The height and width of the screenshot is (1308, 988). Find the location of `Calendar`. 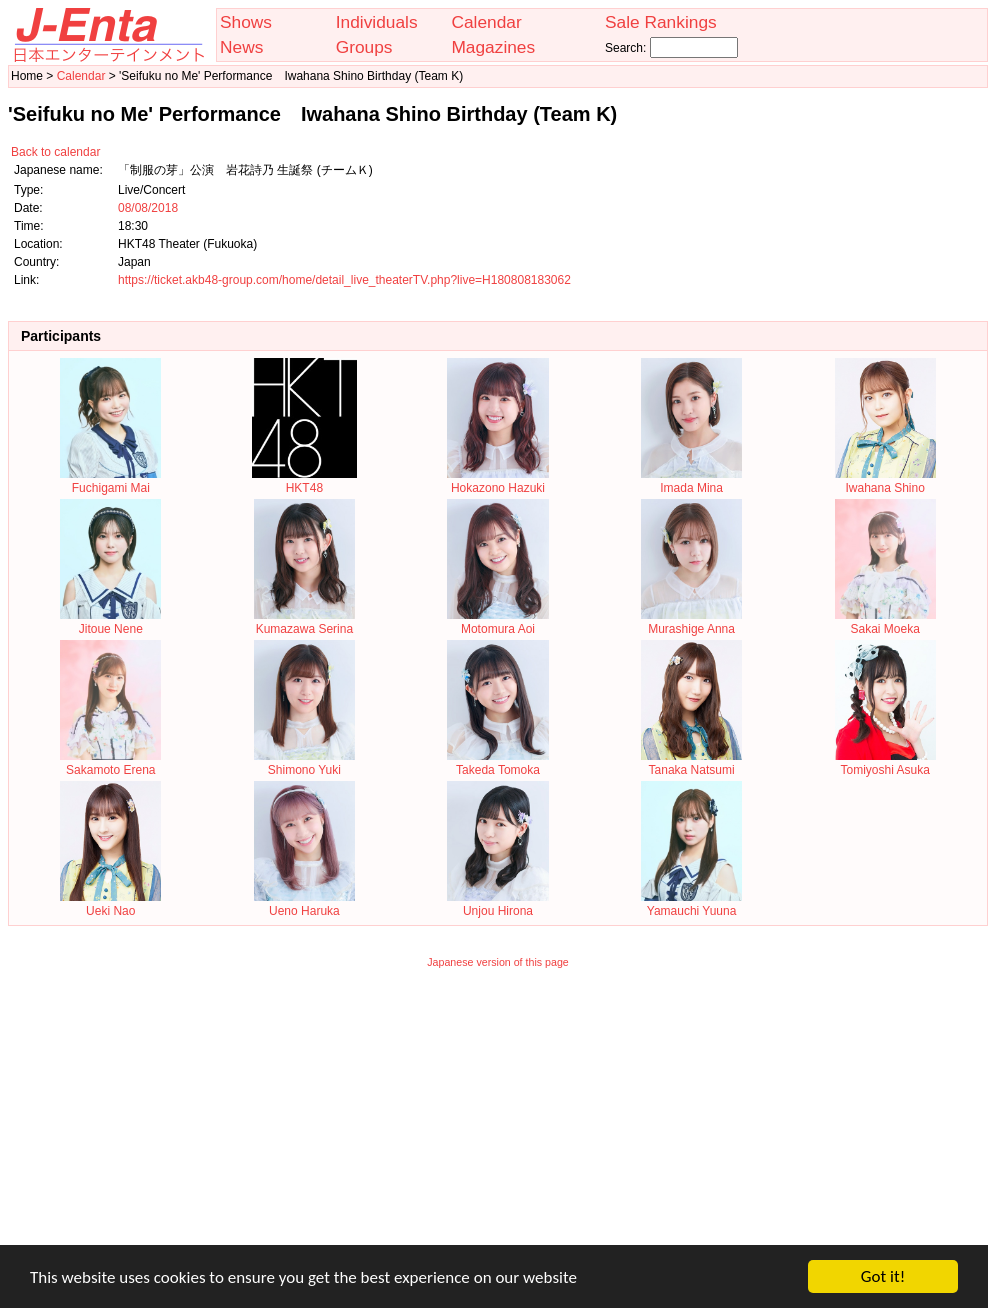

Calendar is located at coordinates (486, 22).